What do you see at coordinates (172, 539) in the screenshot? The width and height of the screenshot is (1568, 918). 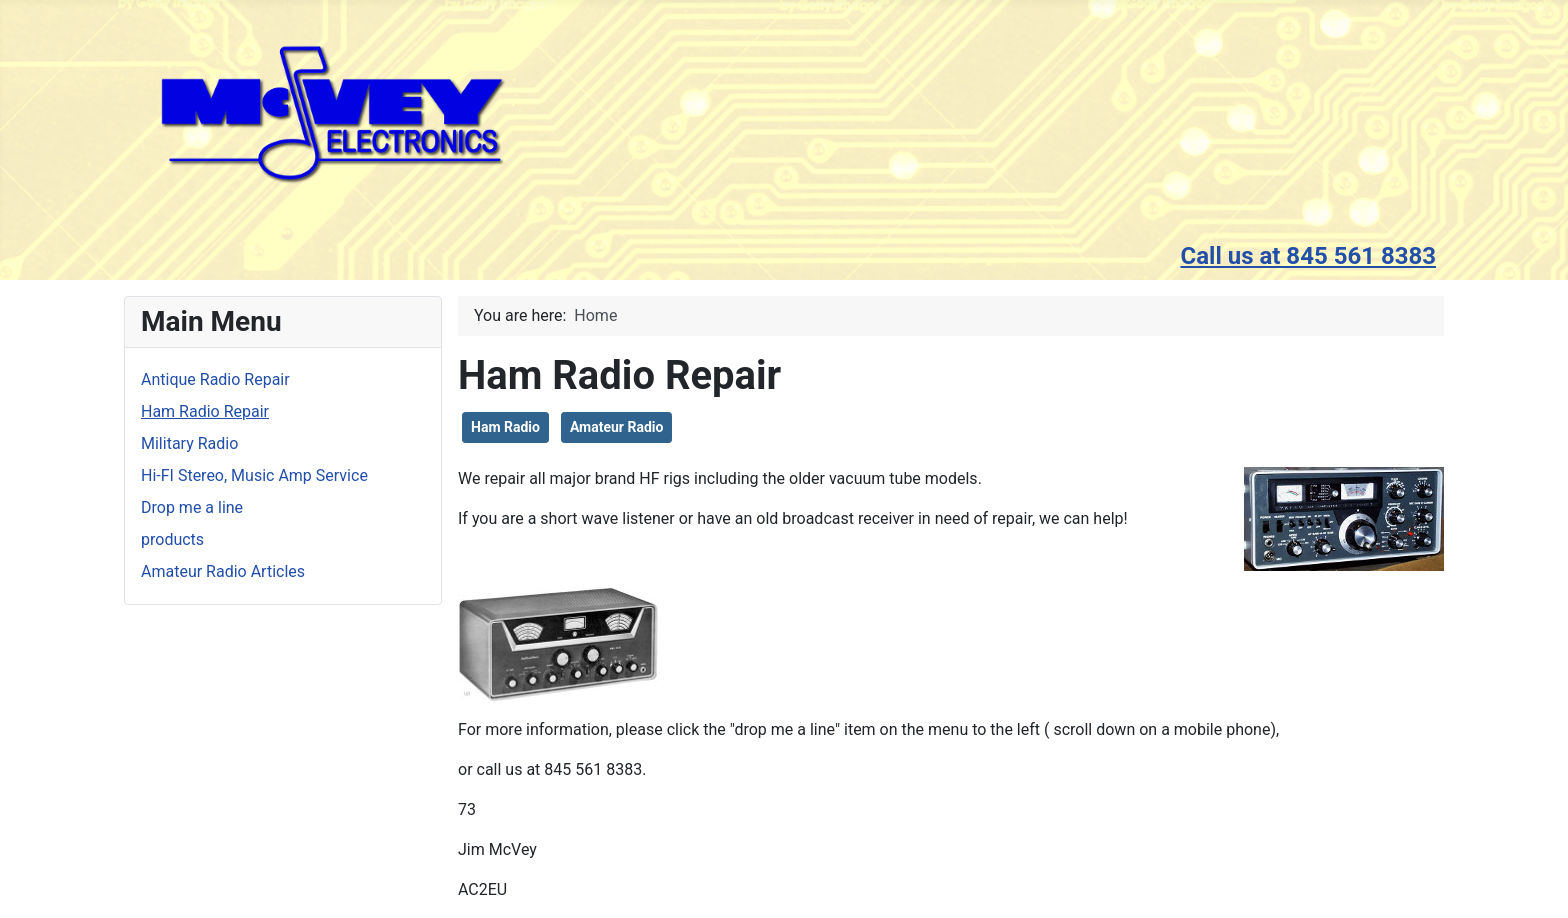 I see `products` at bounding box center [172, 539].